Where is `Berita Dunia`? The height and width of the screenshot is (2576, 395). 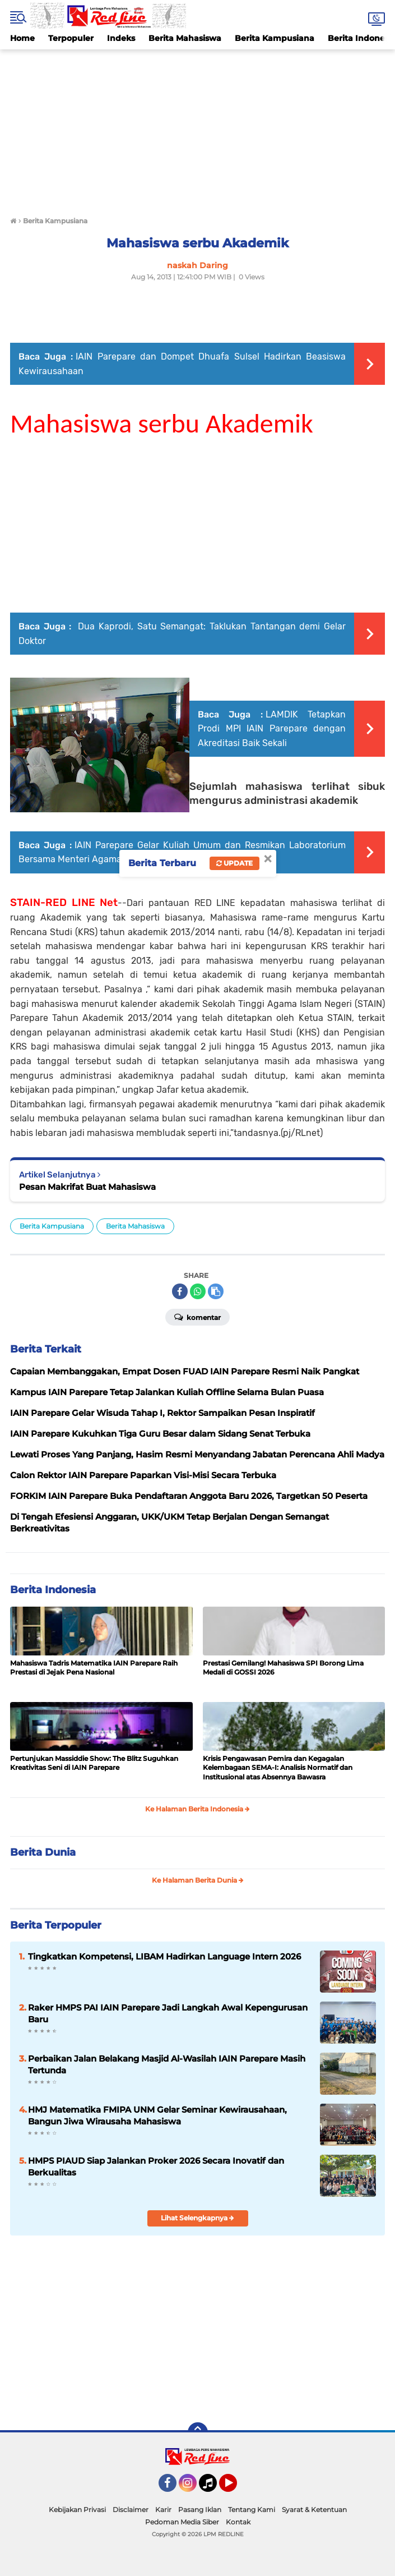
Berita Dunia is located at coordinates (43, 1852).